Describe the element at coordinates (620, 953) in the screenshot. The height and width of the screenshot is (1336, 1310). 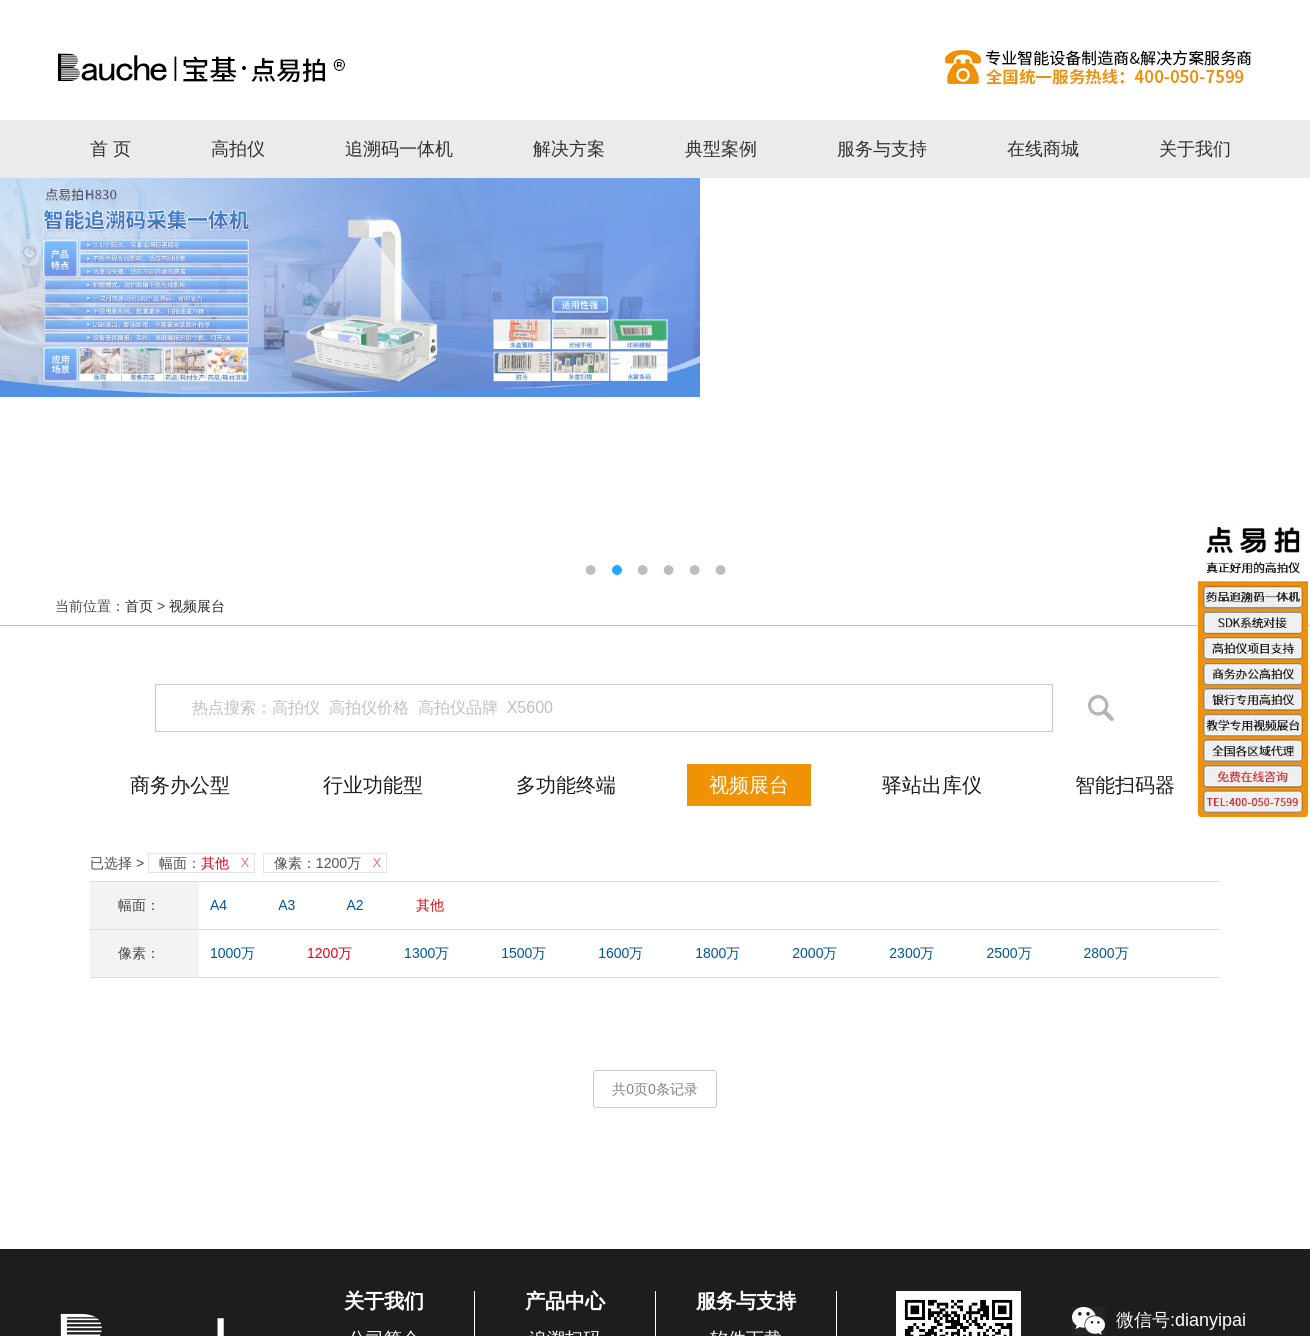
I see `1600万` at that location.